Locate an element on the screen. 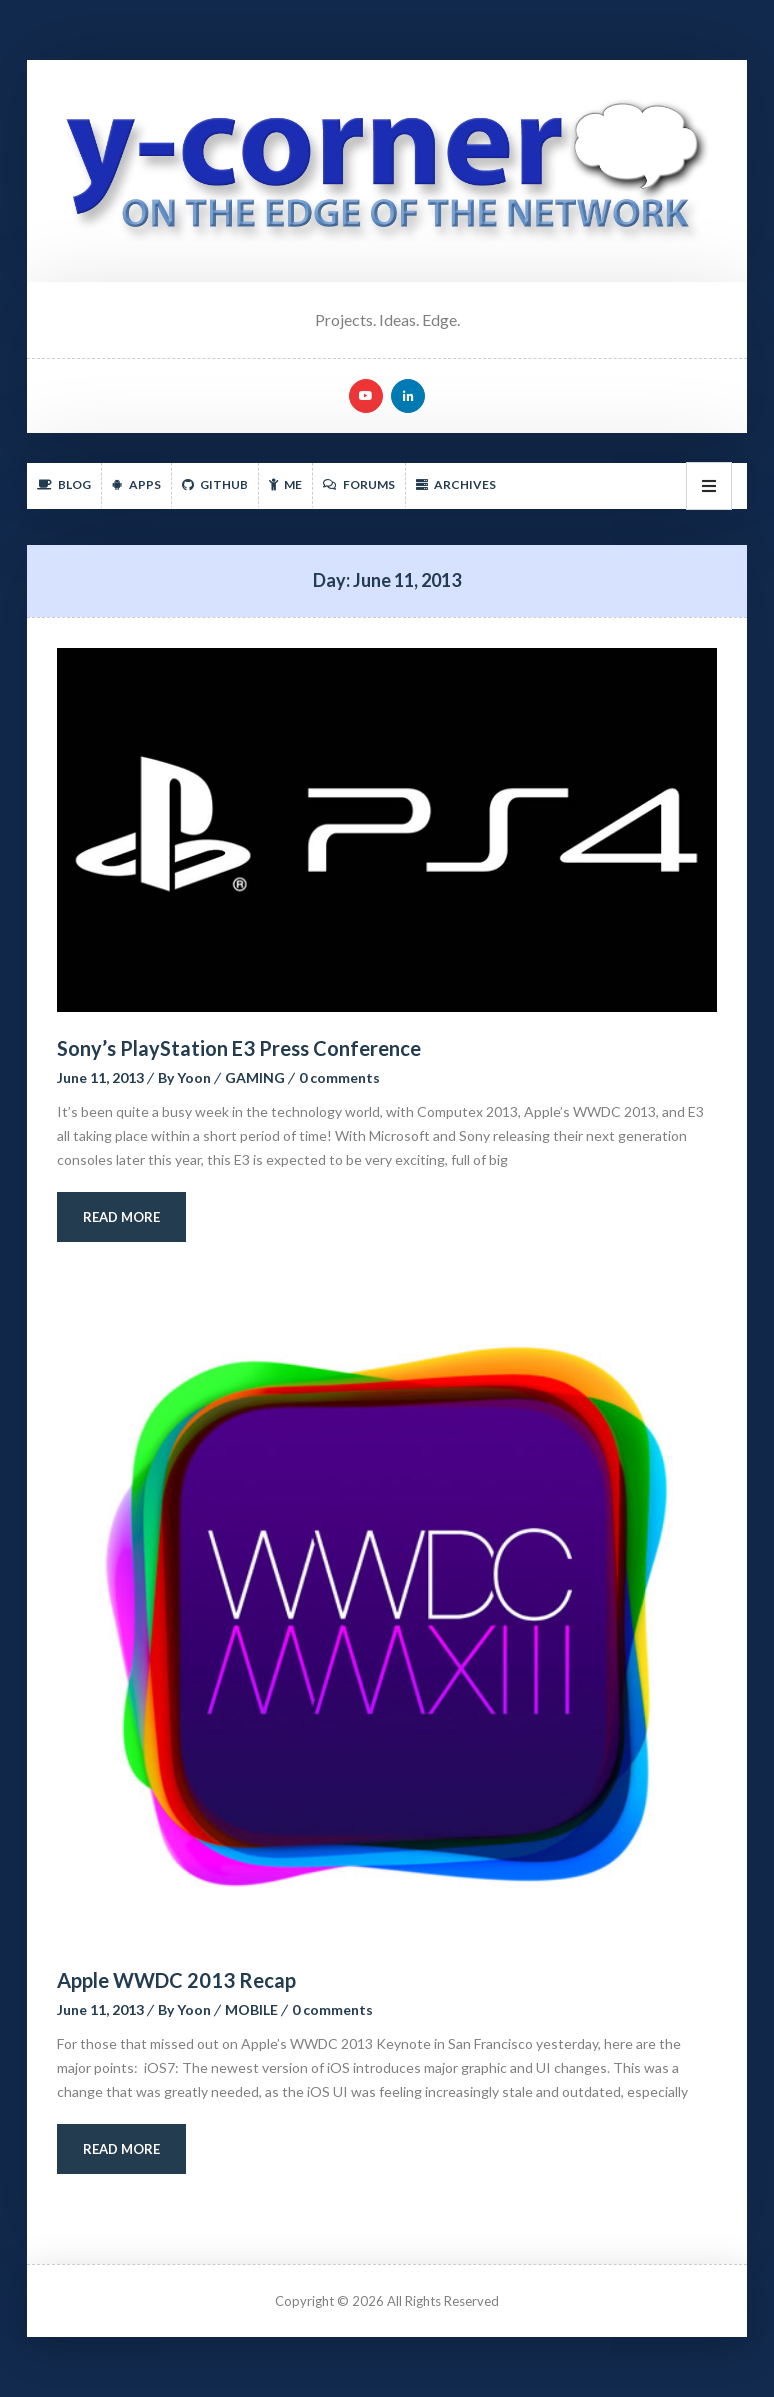 Image resolution: width=774 pixels, height=2397 pixels. Read More is located at coordinates (121, 1217).